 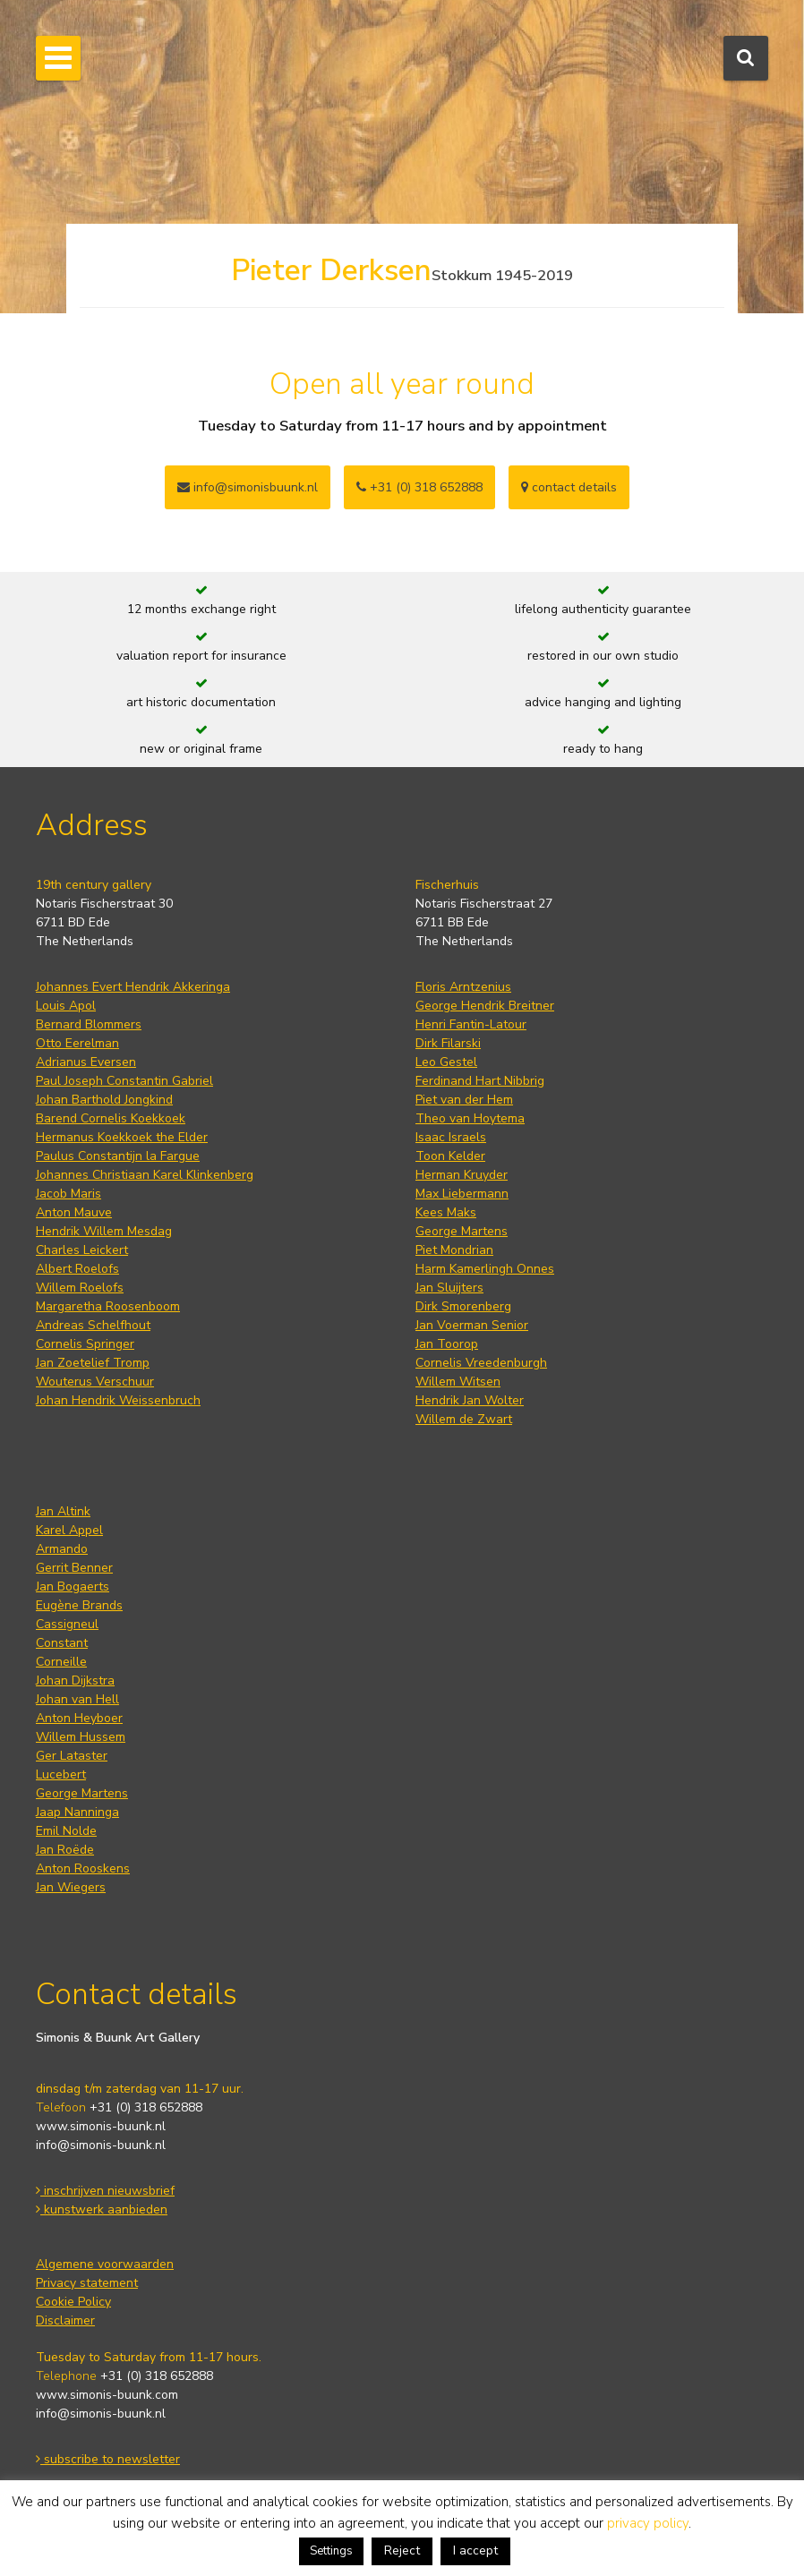 What do you see at coordinates (86, 1061) in the screenshot?
I see `Adrianus Eversen` at bounding box center [86, 1061].